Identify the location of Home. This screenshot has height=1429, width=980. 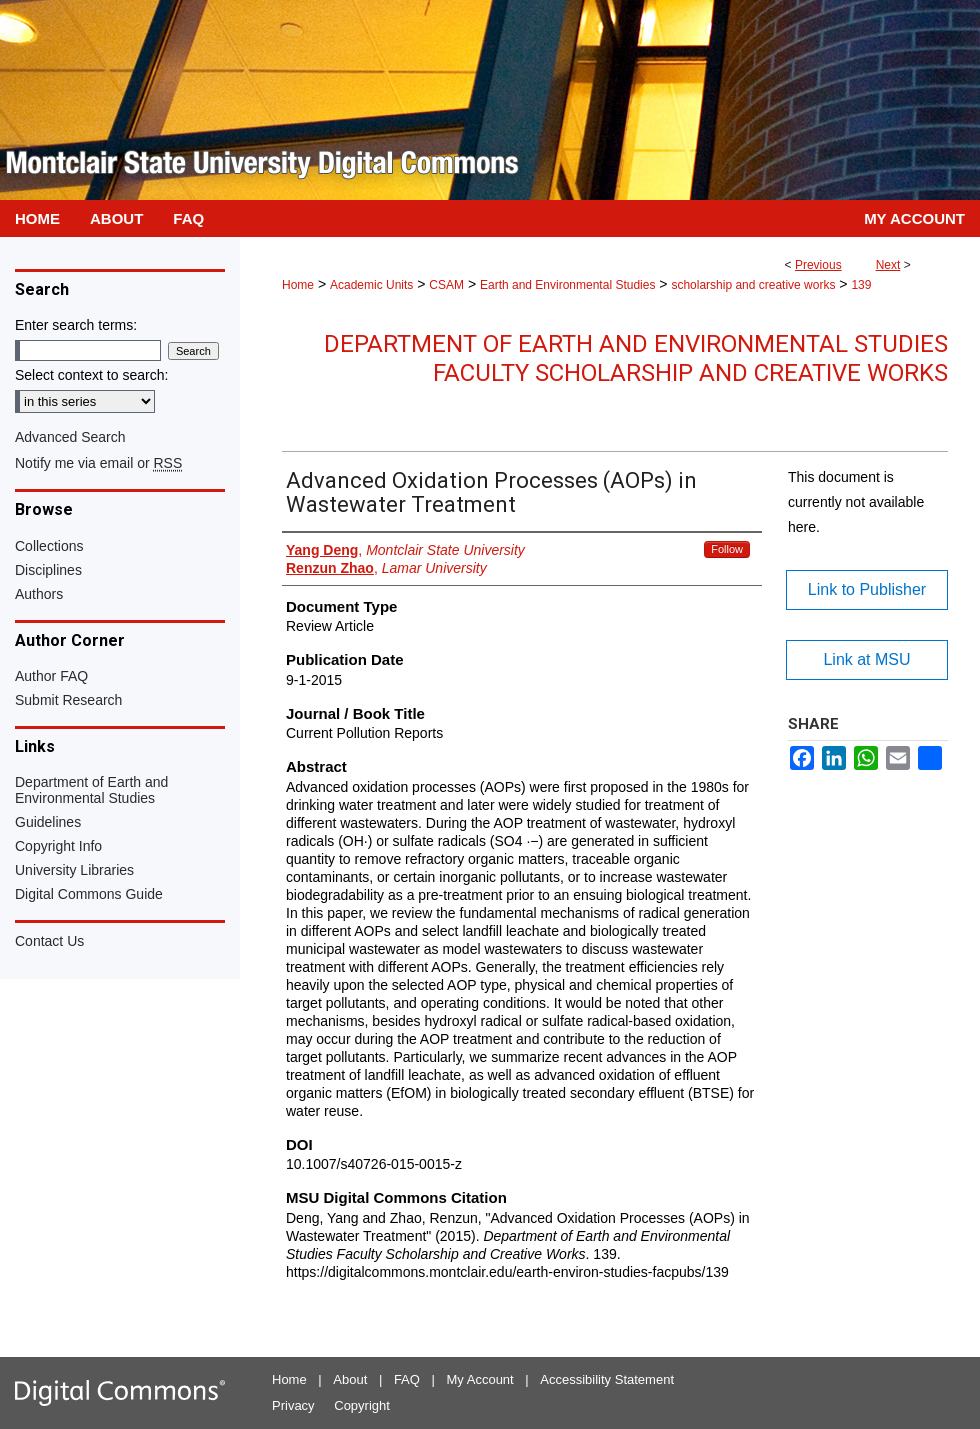
(298, 285).